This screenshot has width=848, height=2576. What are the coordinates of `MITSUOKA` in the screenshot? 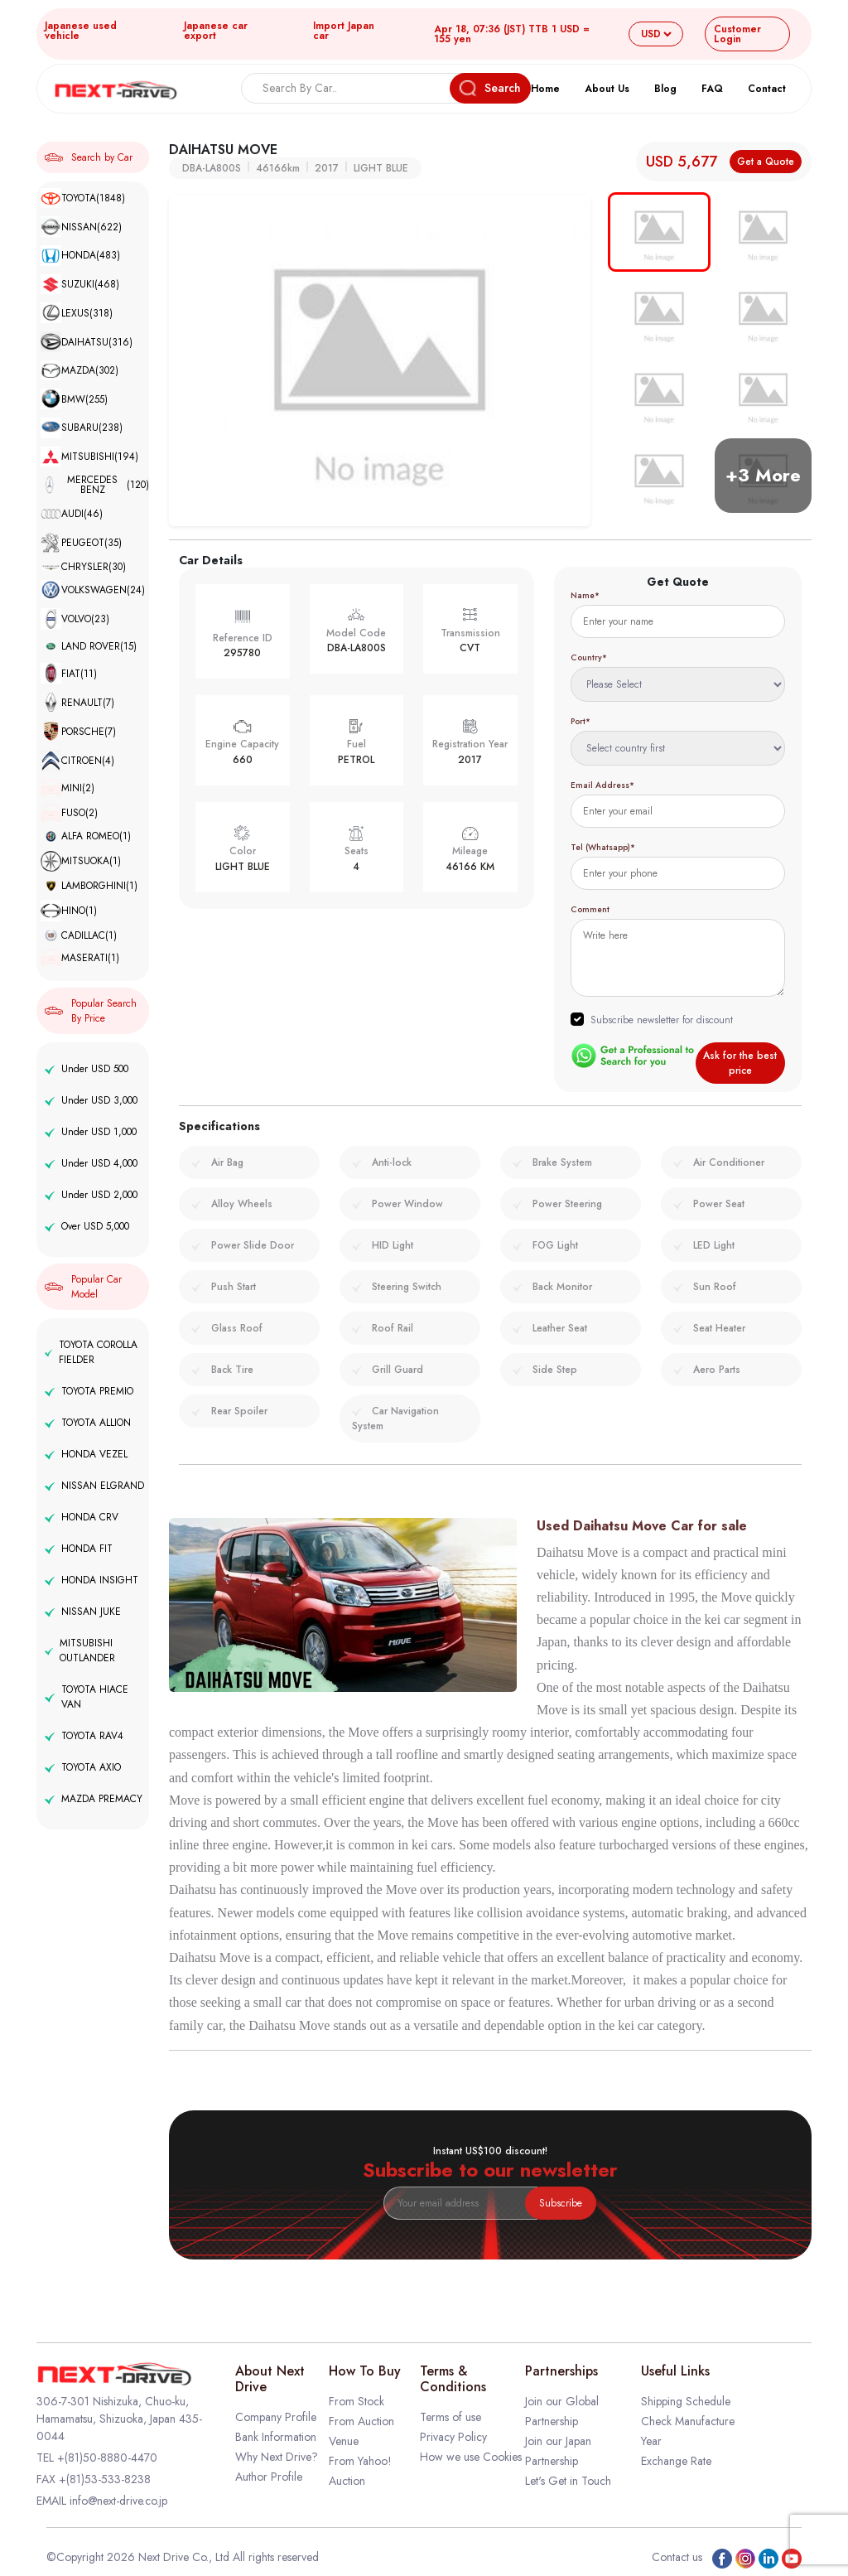 It's located at (81, 861).